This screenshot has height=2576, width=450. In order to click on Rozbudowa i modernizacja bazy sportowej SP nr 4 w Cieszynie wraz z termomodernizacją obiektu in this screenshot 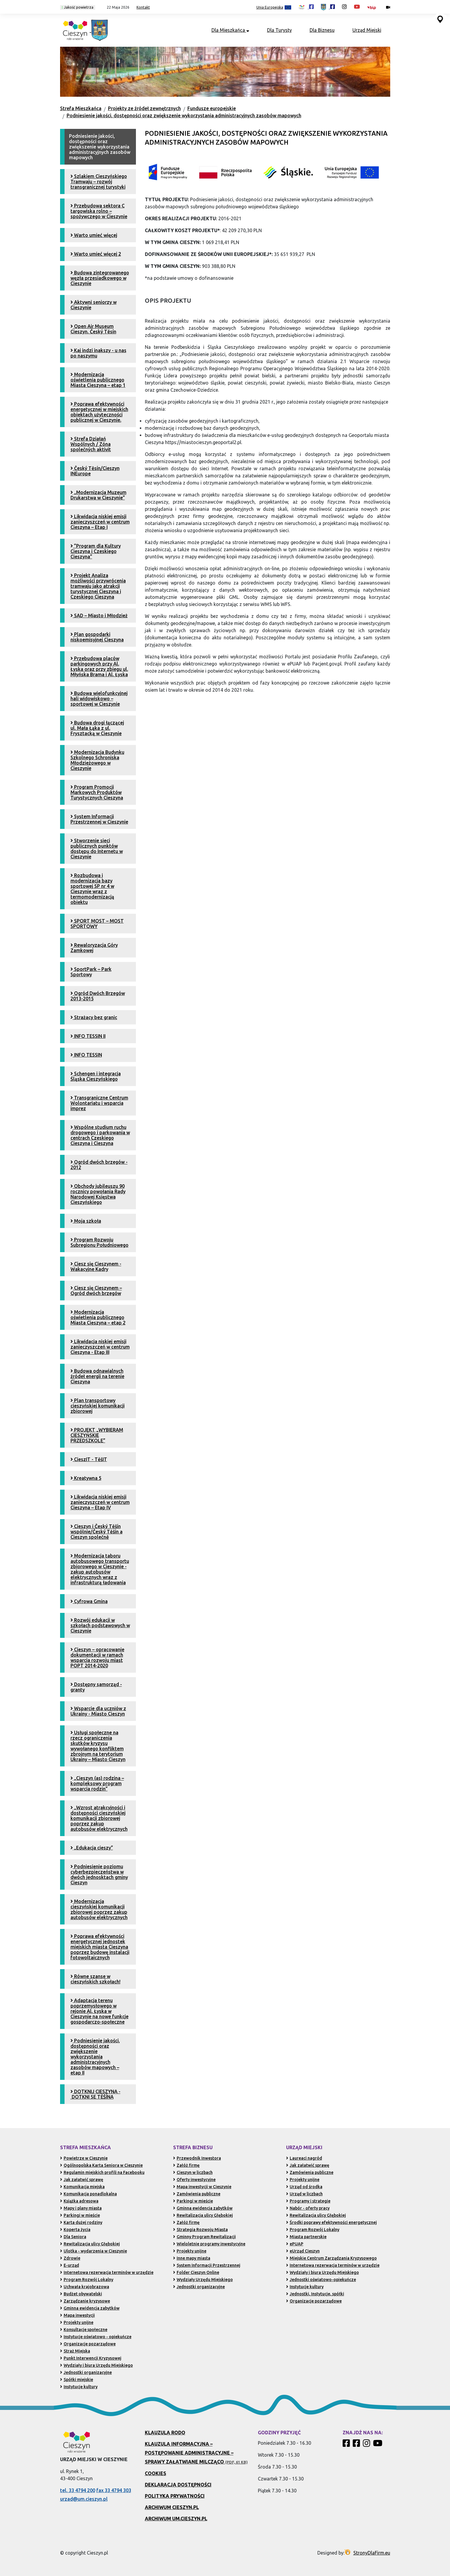, I will do `click(92, 889)`.